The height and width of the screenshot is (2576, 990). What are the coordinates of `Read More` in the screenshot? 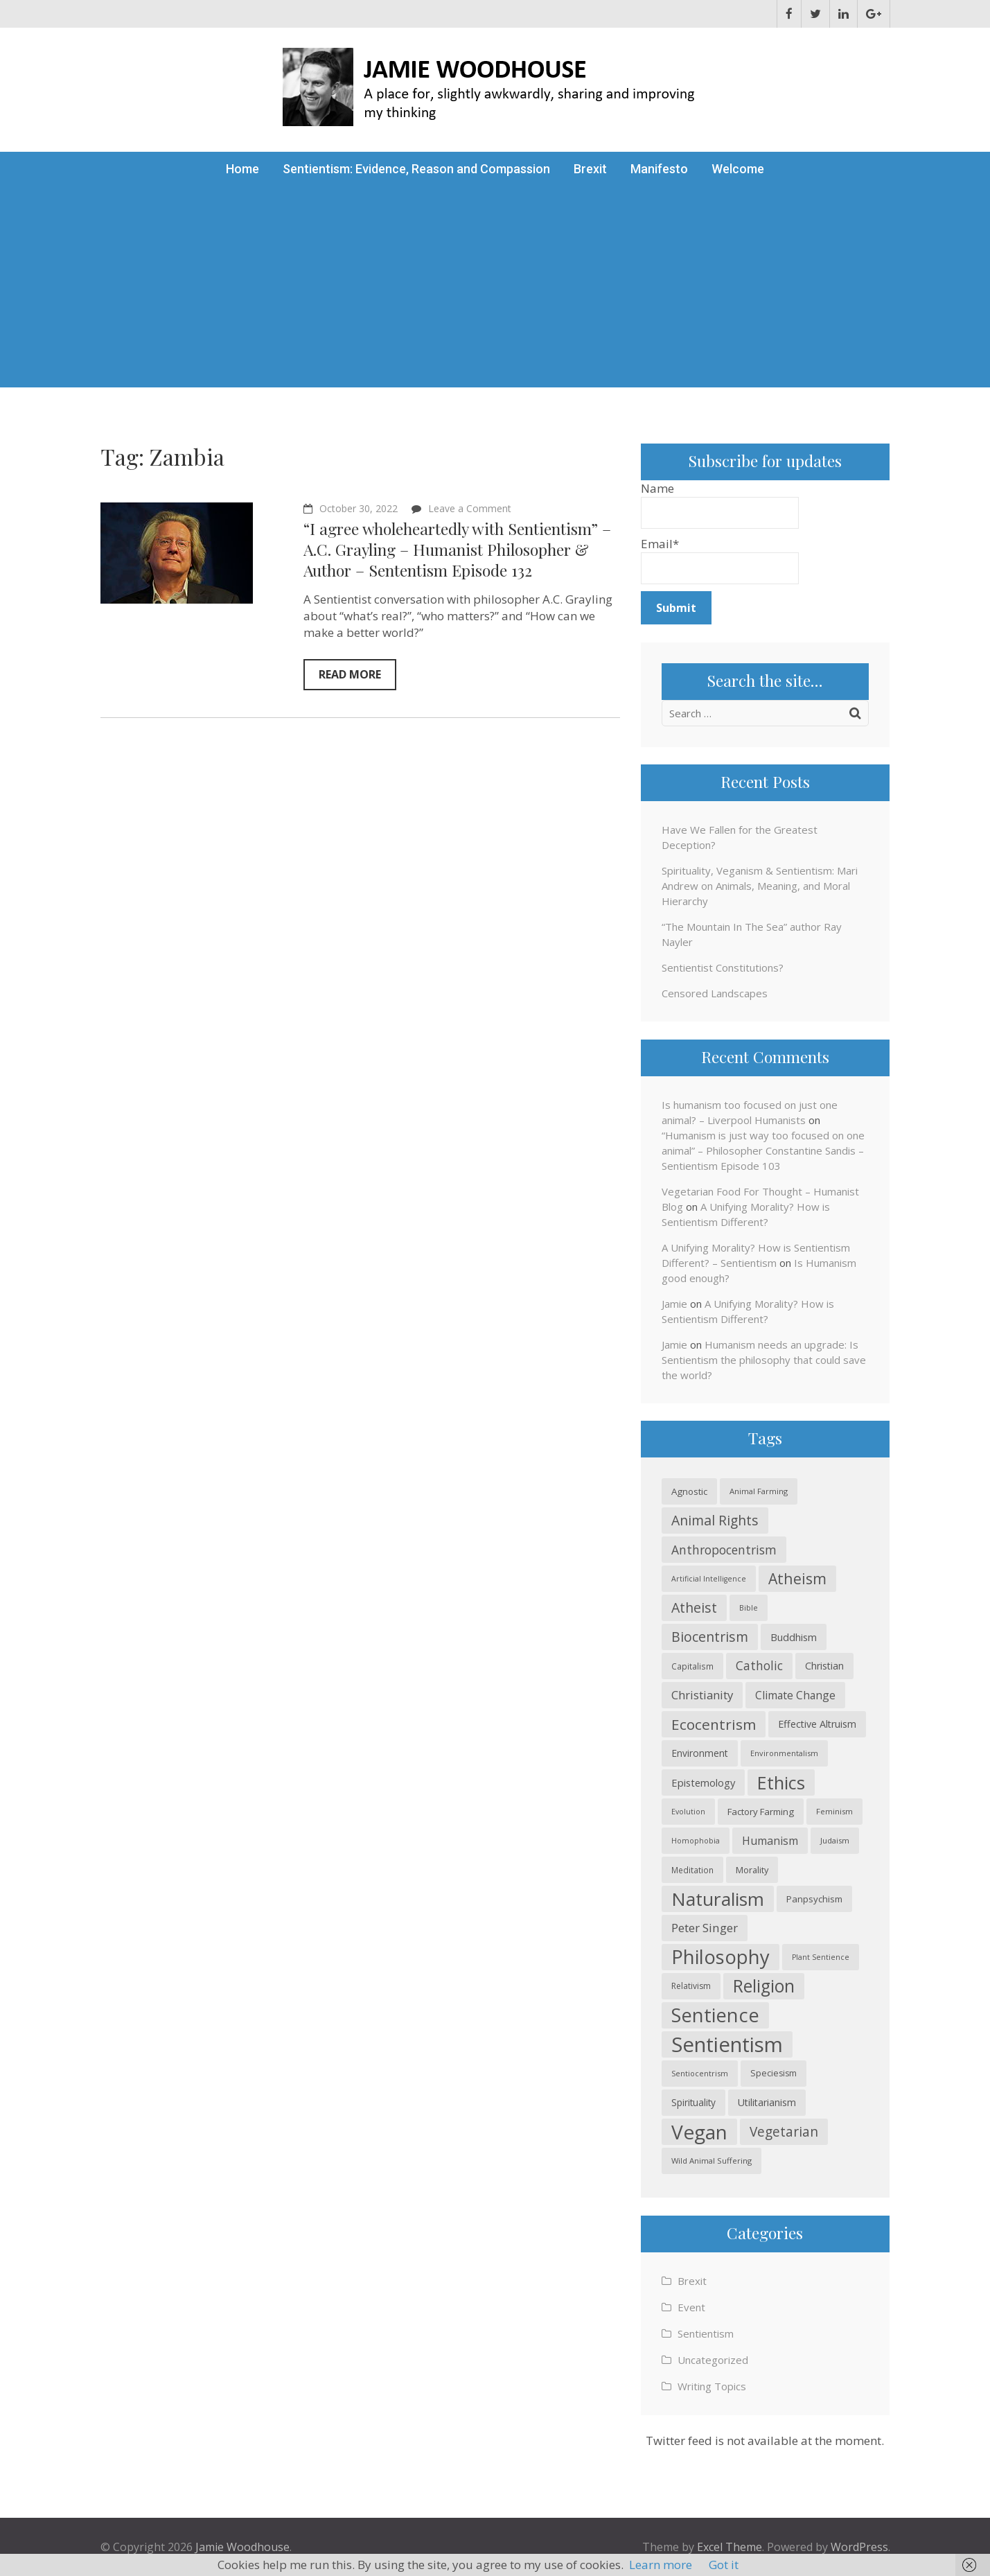 It's located at (350, 674).